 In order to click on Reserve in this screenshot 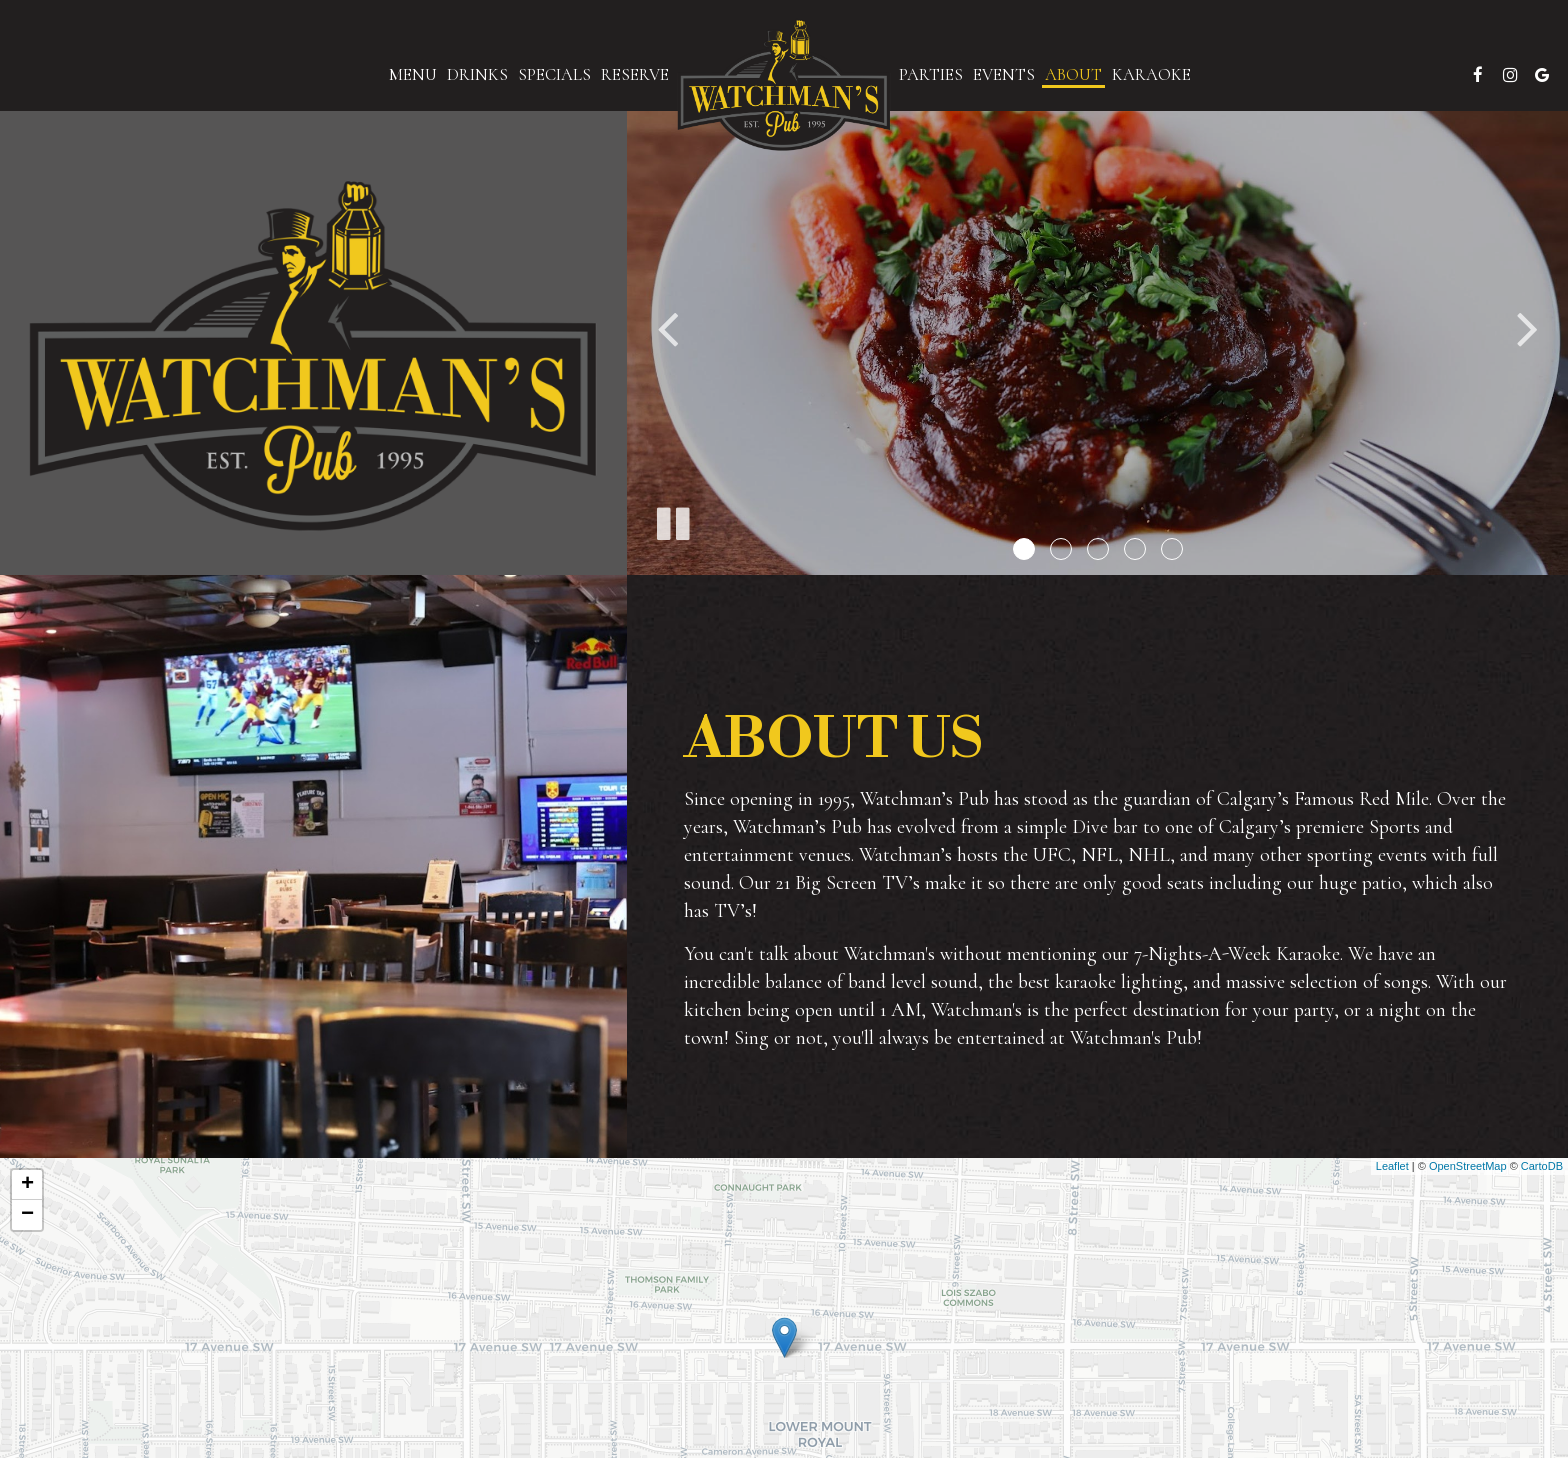, I will do `click(635, 75)`.